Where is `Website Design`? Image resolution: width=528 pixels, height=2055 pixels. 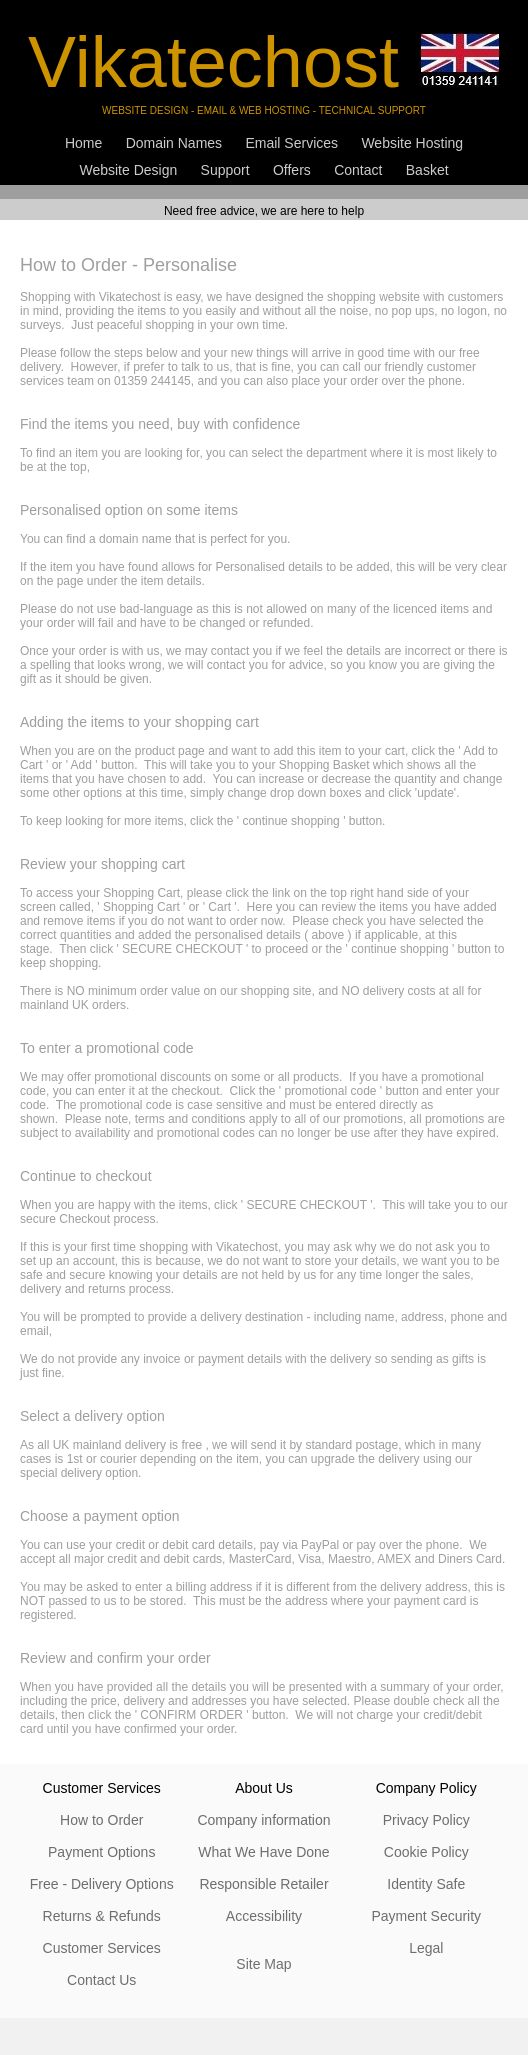 Website Design is located at coordinates (128, 170).